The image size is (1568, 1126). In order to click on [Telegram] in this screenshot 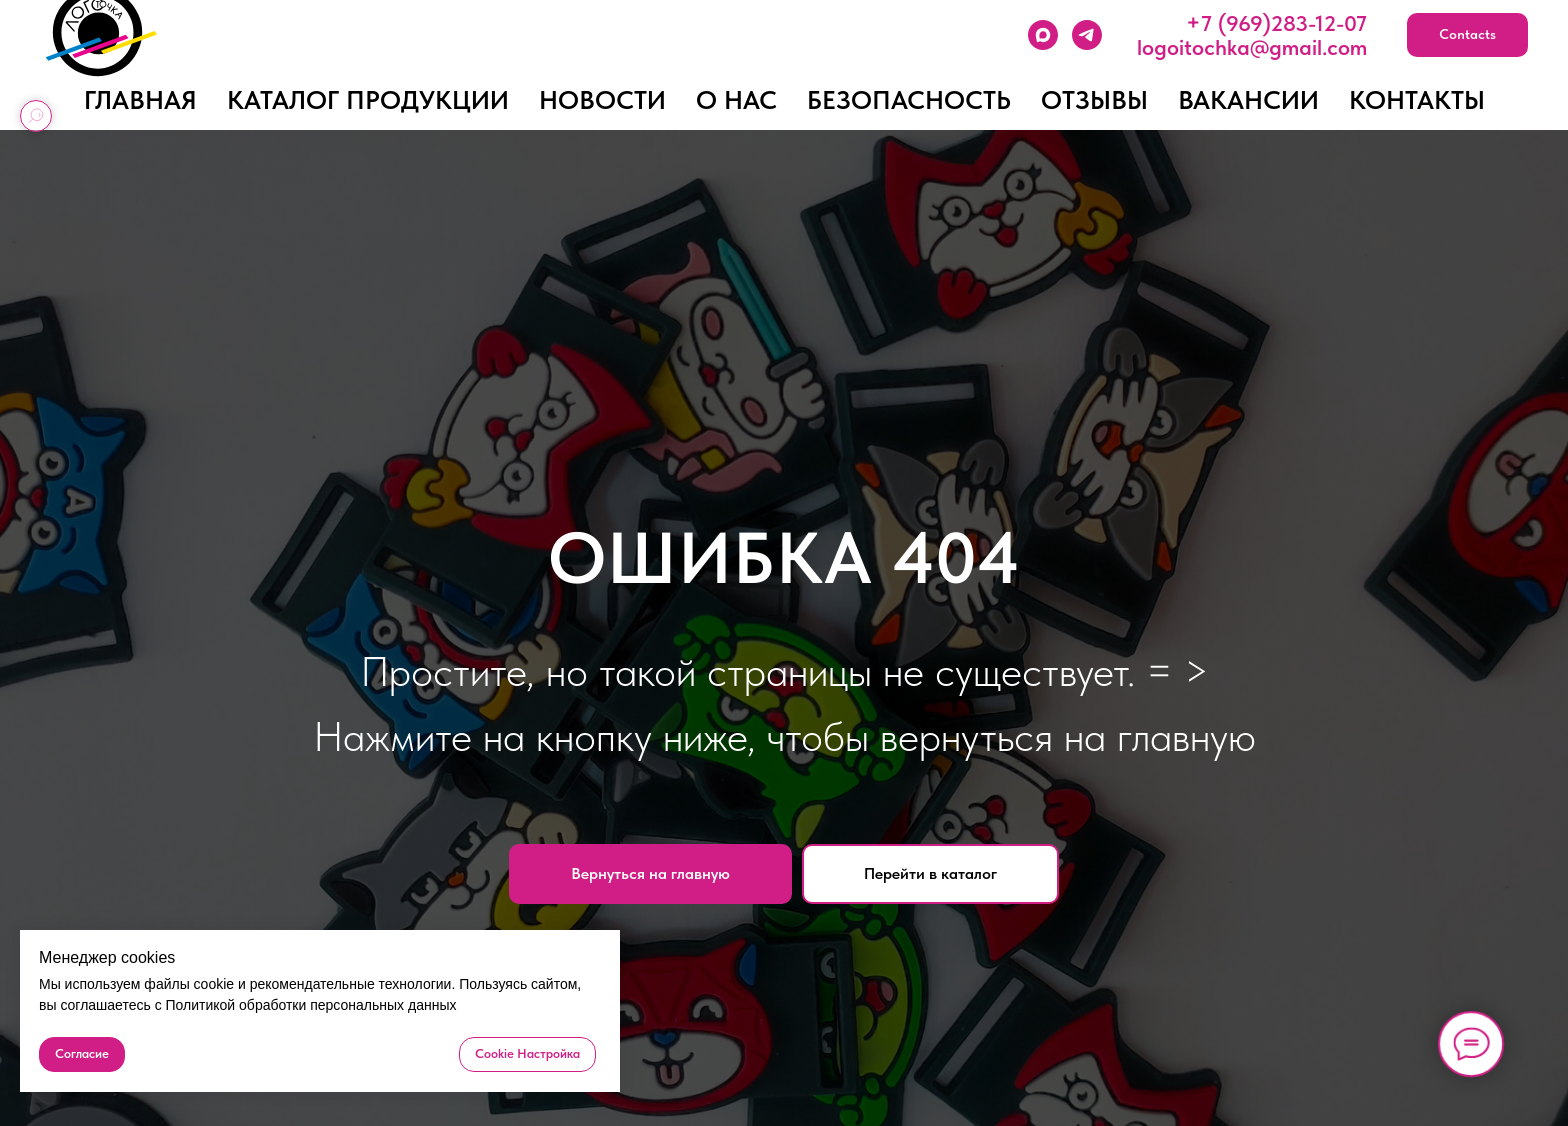, I will do `click(1087, 35)`.